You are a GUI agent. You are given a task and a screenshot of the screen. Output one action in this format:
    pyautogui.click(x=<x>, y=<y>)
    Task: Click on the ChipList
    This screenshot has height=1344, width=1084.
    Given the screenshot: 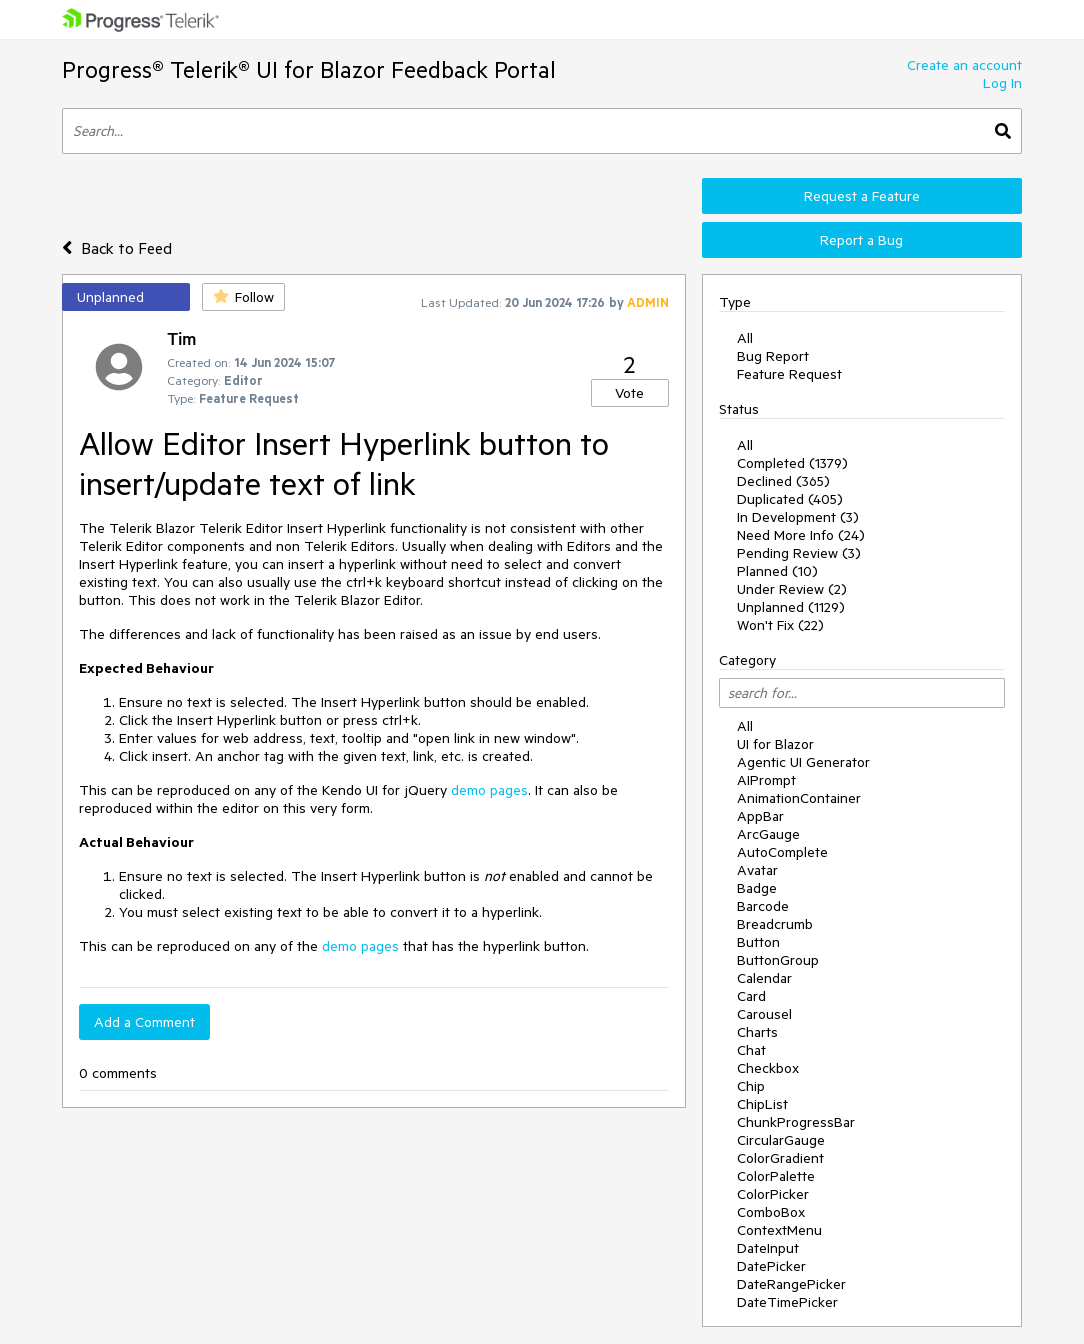 What is the action you would take?
    pyautogui.click(x=762, y=1104)
    